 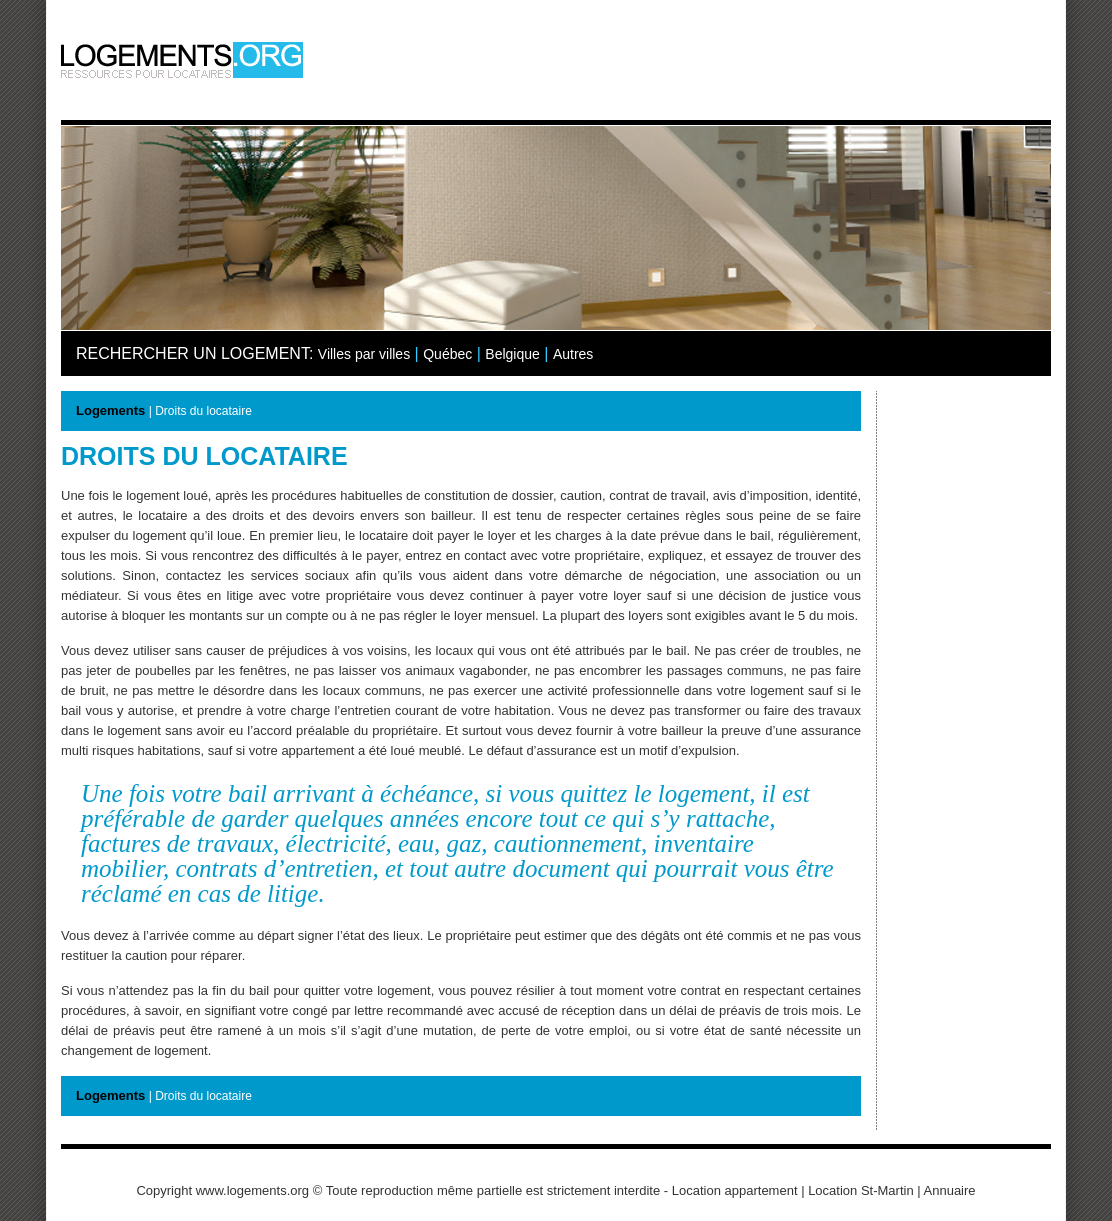 I want to click on Villes par villes, so click(x=364, y=354).